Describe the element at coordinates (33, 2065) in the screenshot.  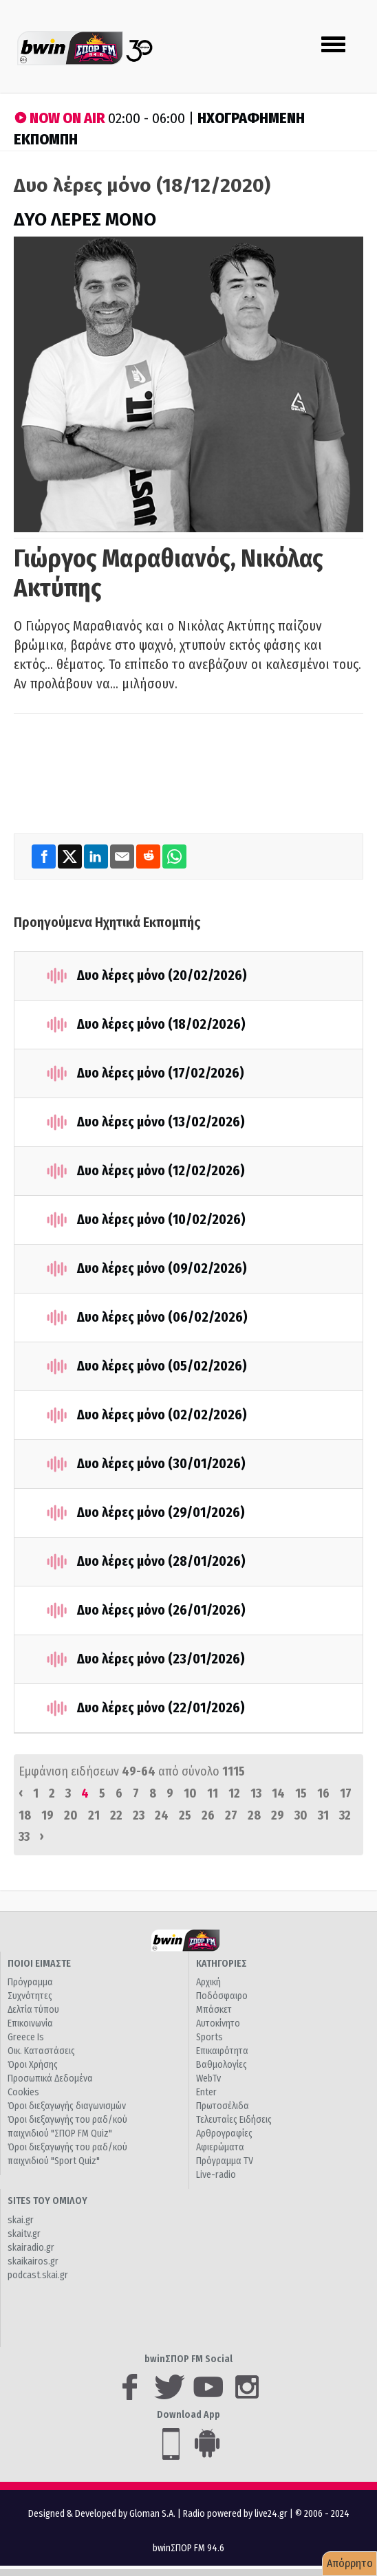
I see `Όροι Χρήσης` at that location.